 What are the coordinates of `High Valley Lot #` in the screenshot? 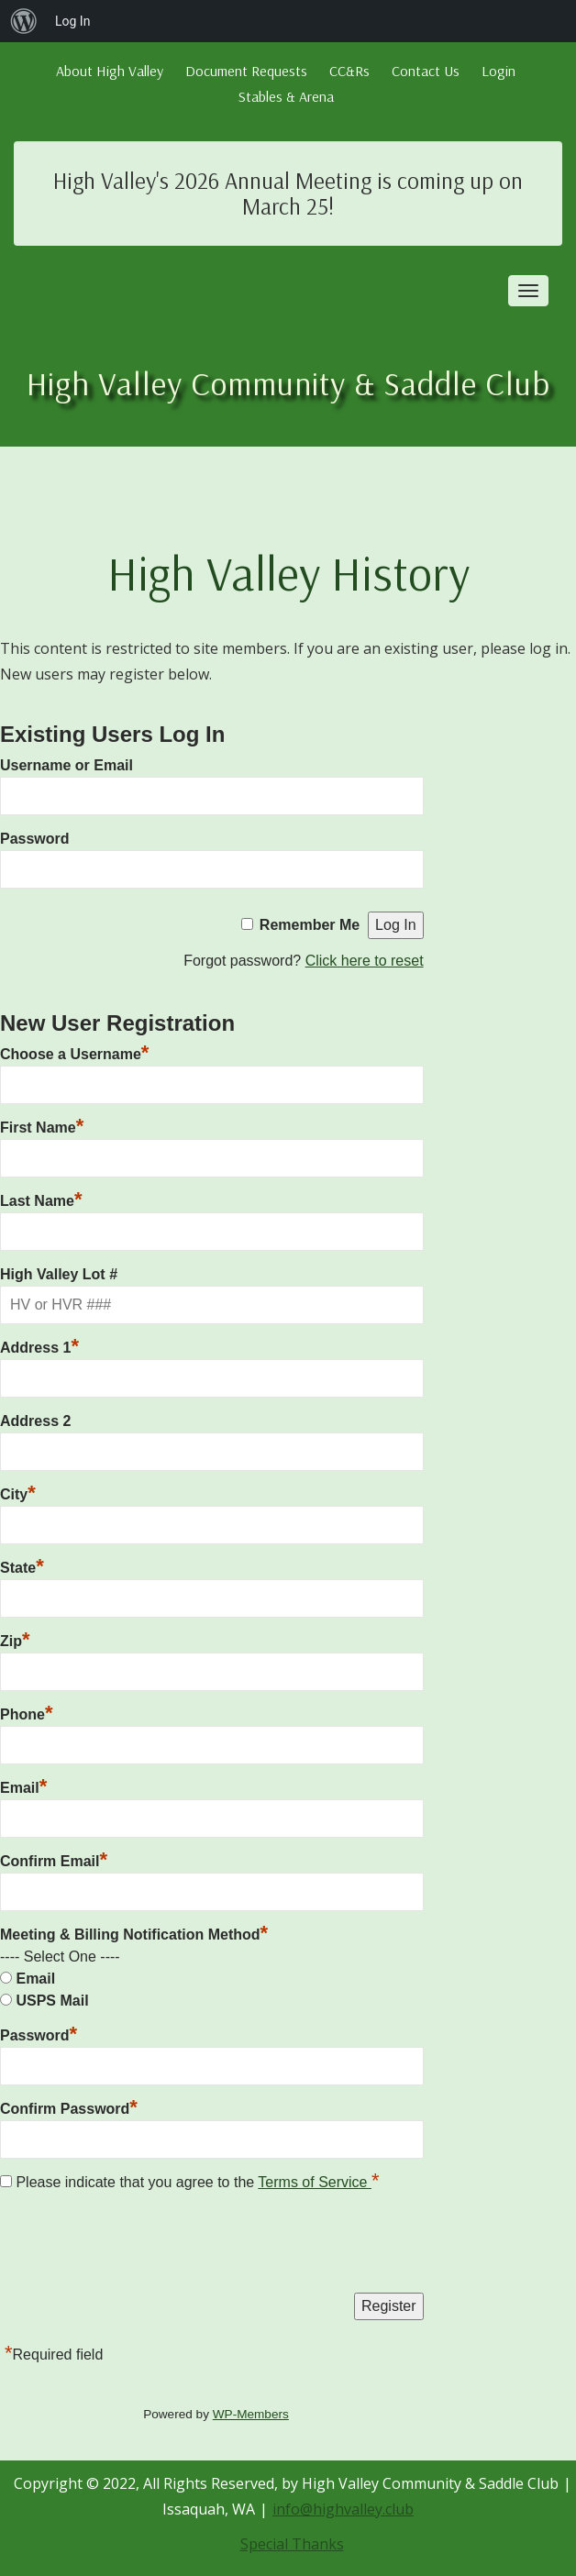 It's located at (58, 1274).